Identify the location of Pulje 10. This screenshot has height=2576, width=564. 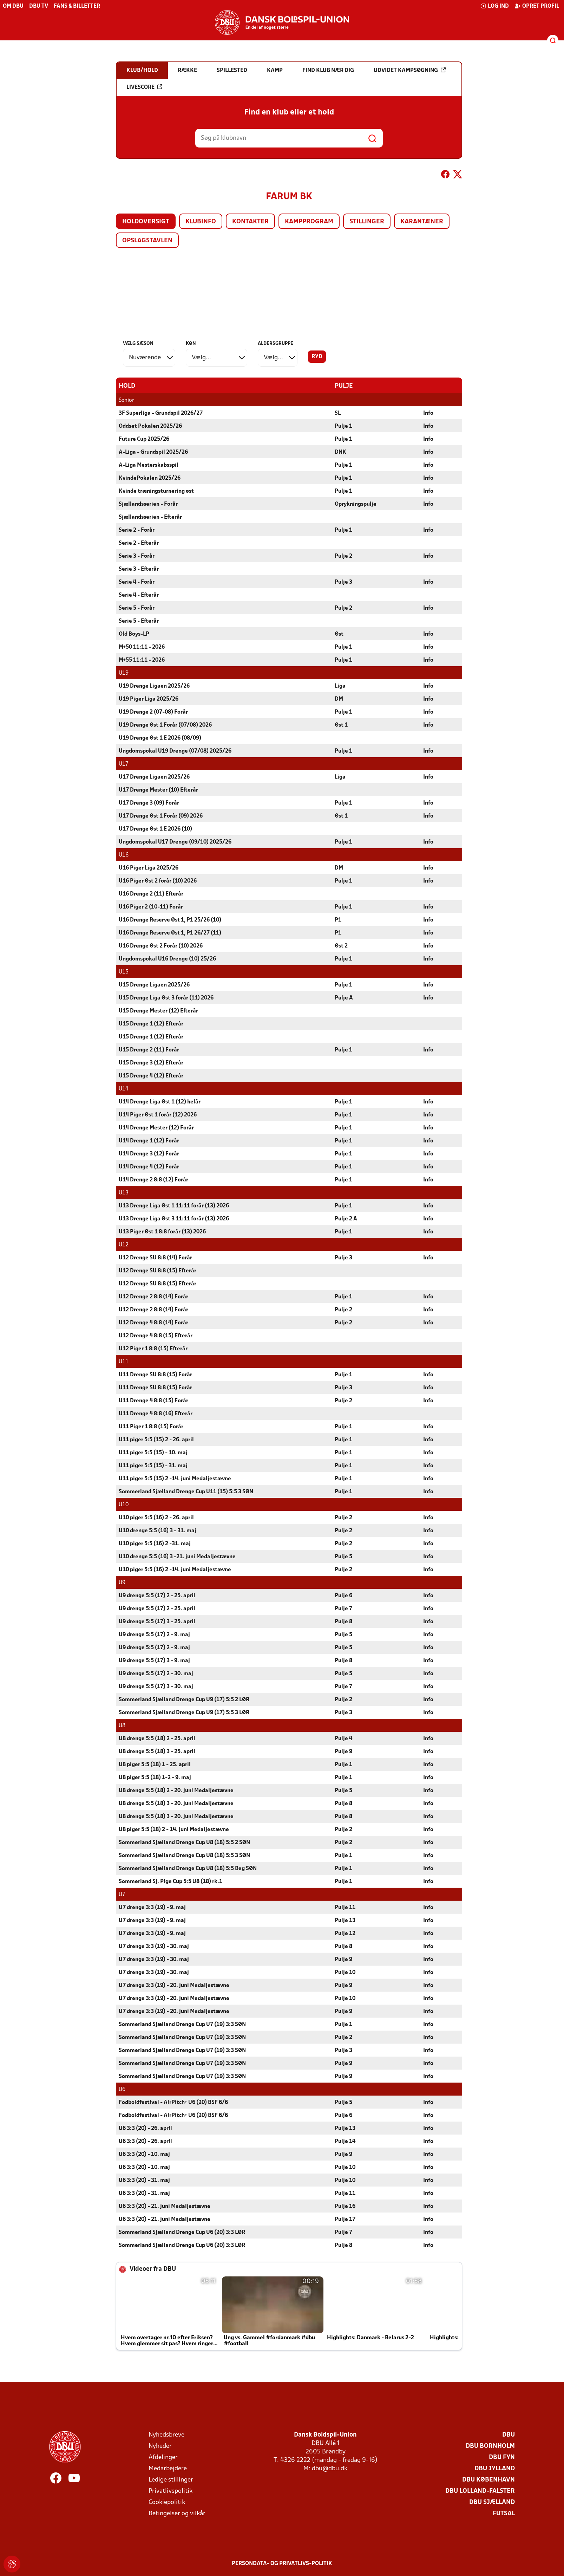
(345, 1972).